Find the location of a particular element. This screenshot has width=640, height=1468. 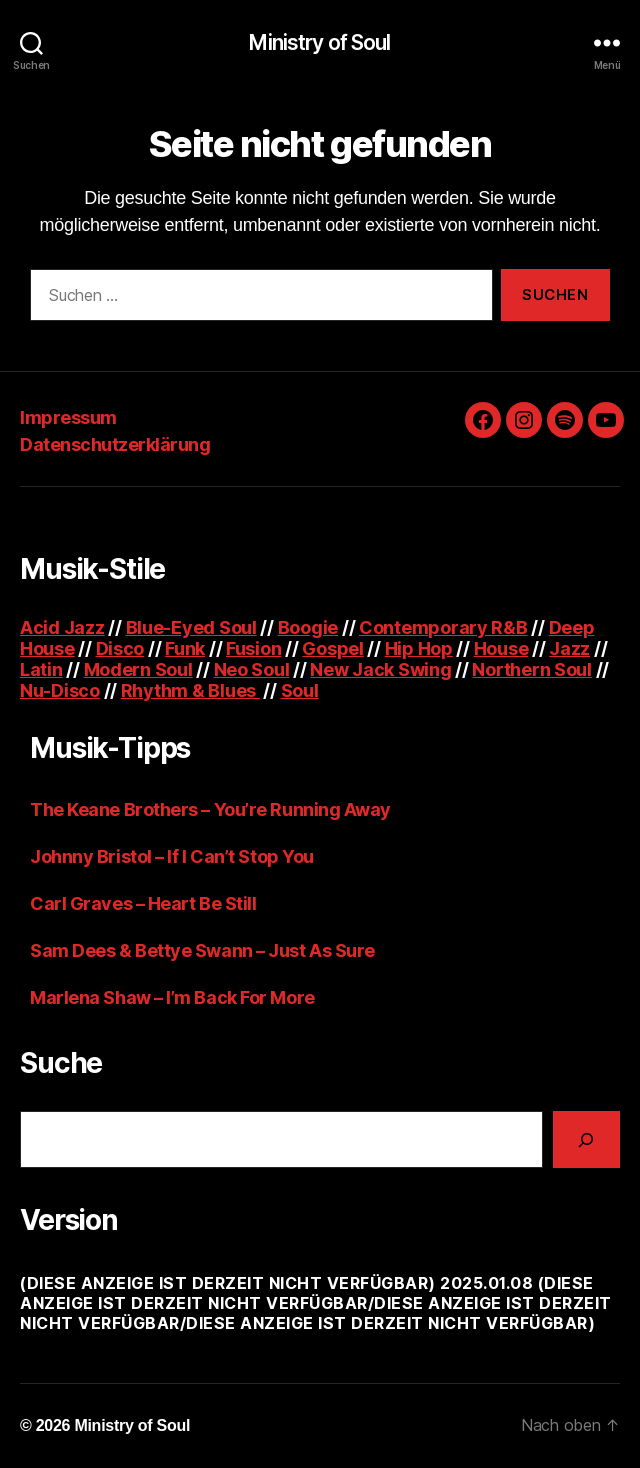

Fusion is located at coordinates (253, 648).